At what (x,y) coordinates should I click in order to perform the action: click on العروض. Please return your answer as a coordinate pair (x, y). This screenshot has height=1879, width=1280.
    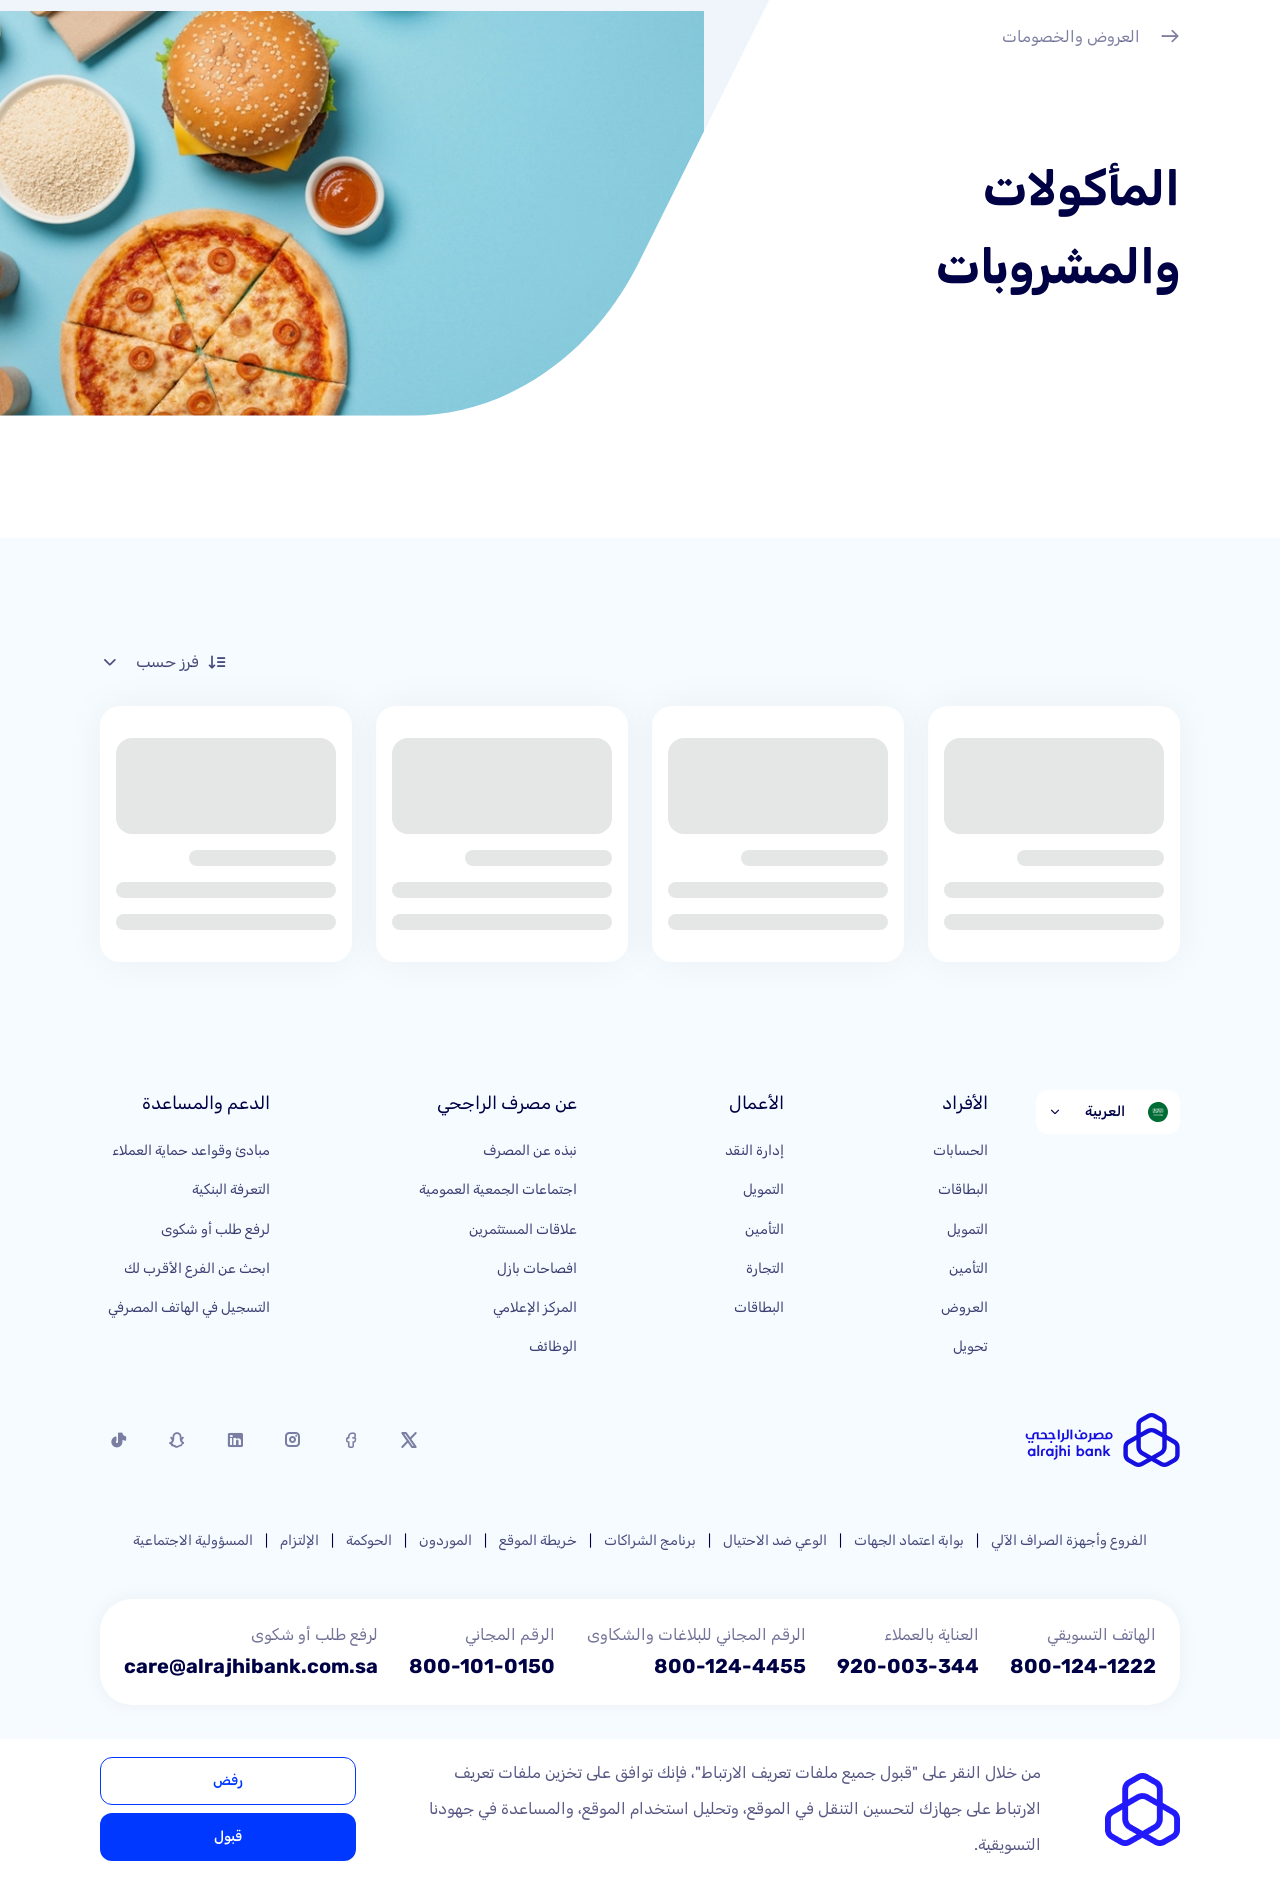
    Looking at the image, I should click on (964, 1307).